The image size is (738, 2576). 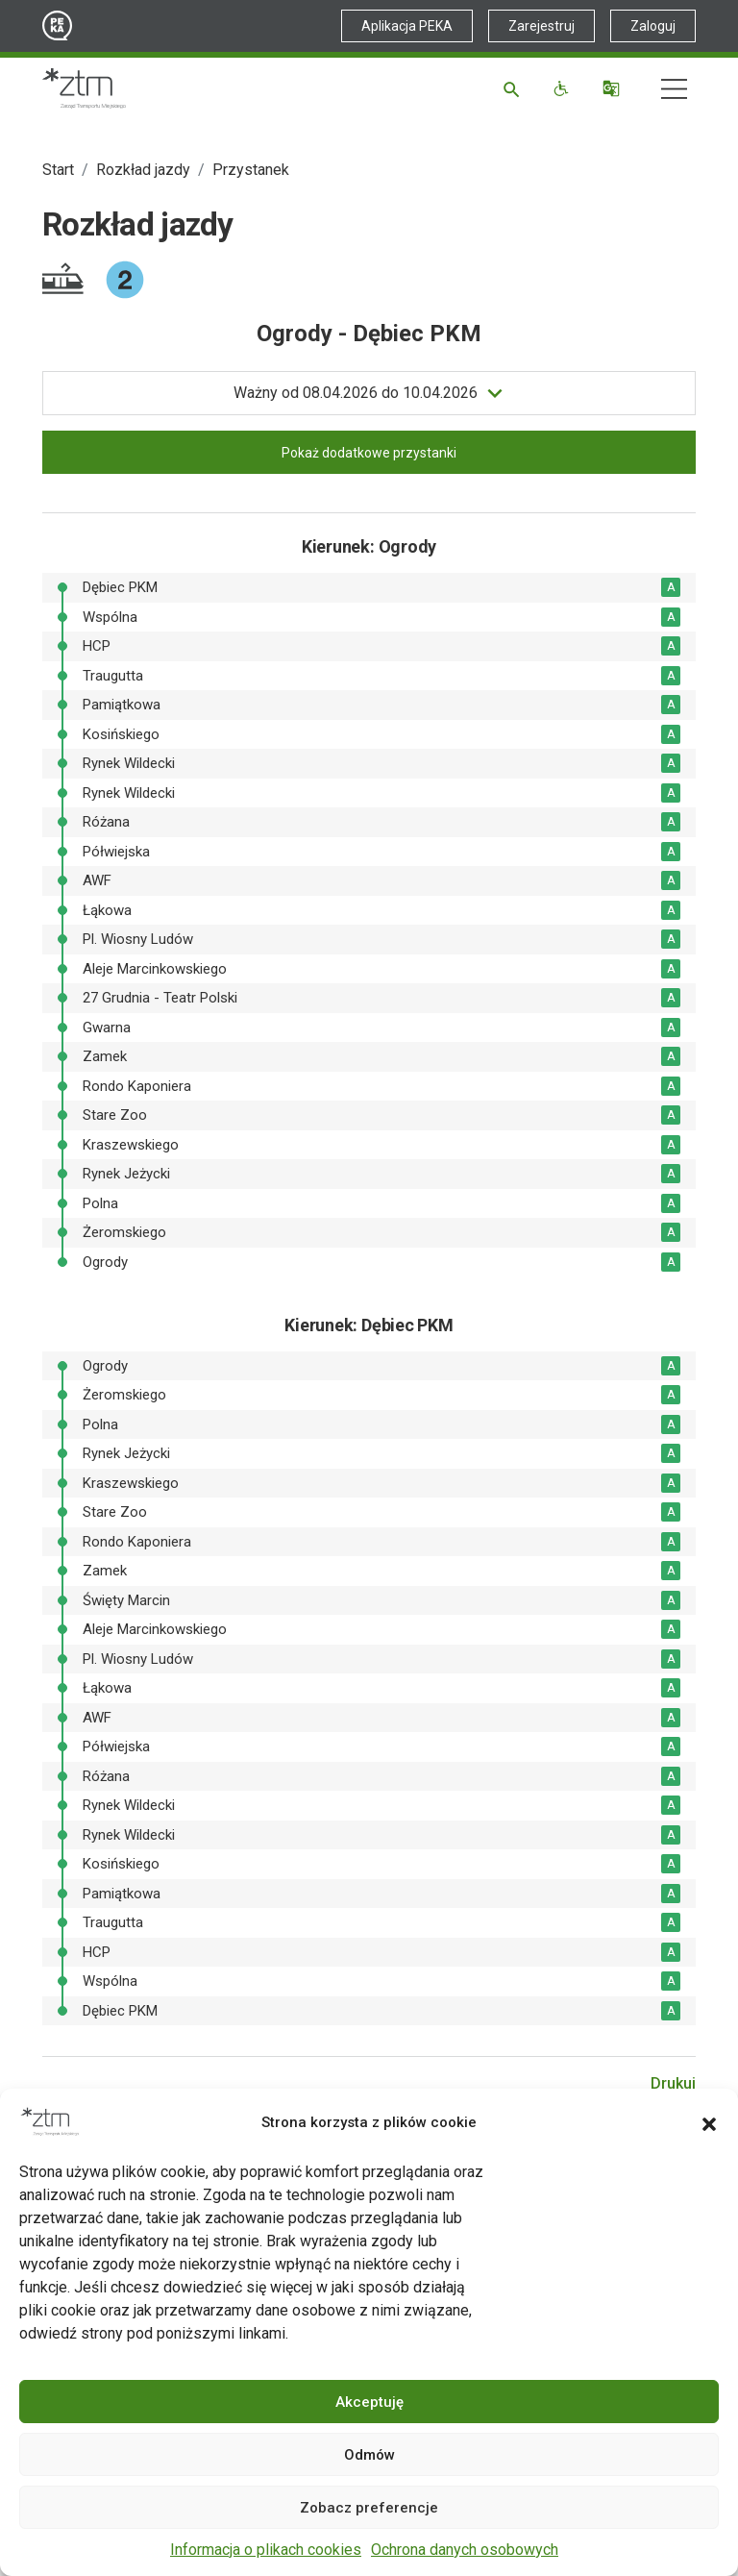 What do you see at coordinates (464, 2549) in the screenshot?
I see `Ochrona danych osobowych` at bounding box center [464, 2549].